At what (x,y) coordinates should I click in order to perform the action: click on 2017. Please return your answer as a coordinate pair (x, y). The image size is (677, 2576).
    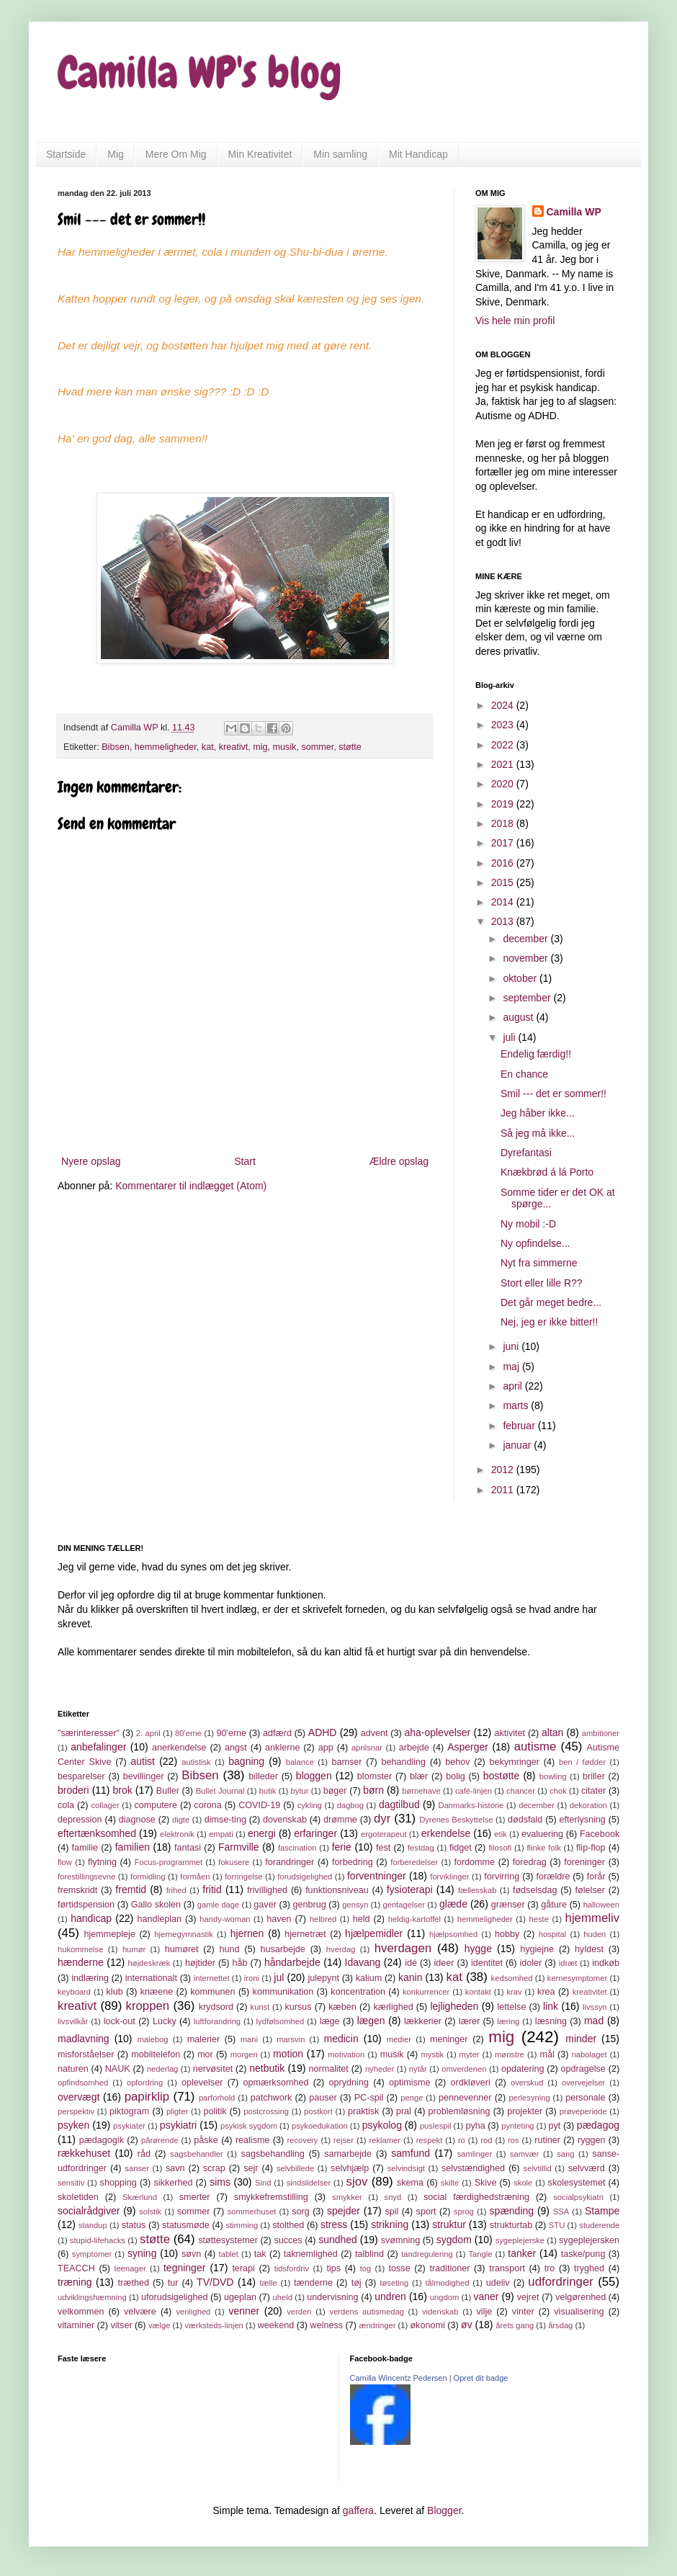
    Looking at the image, I should click on (503, 843).